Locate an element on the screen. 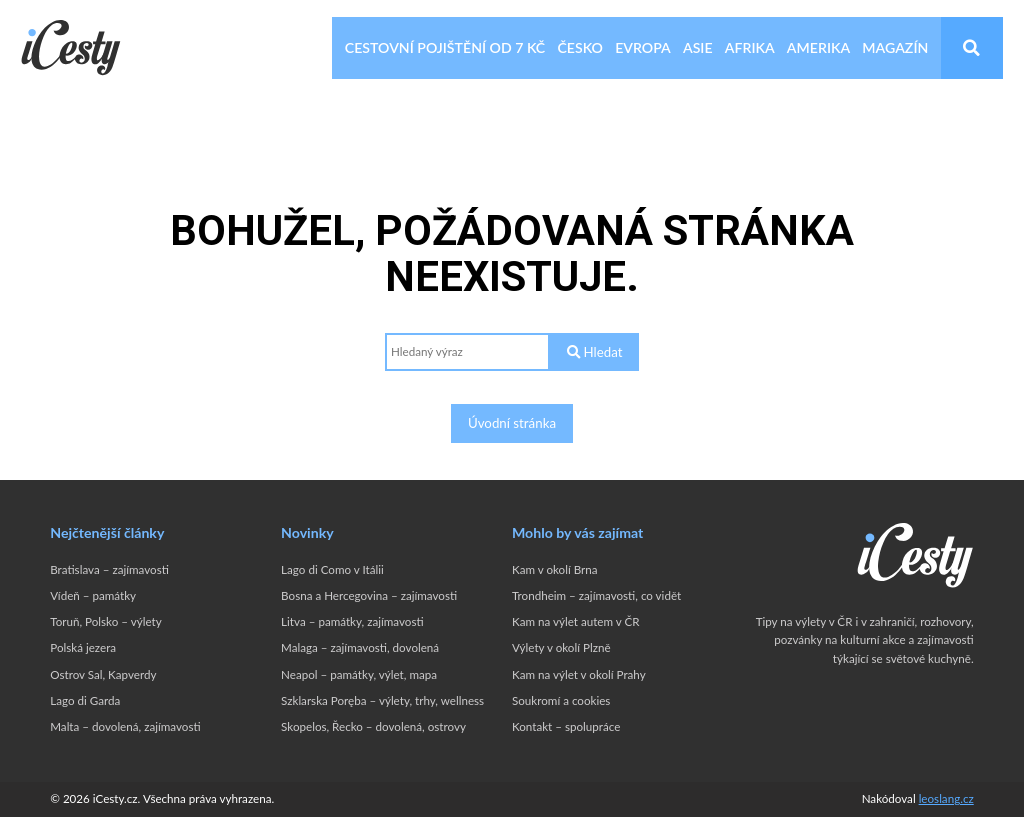  Polská jezera is located at coordinates (83, 647).